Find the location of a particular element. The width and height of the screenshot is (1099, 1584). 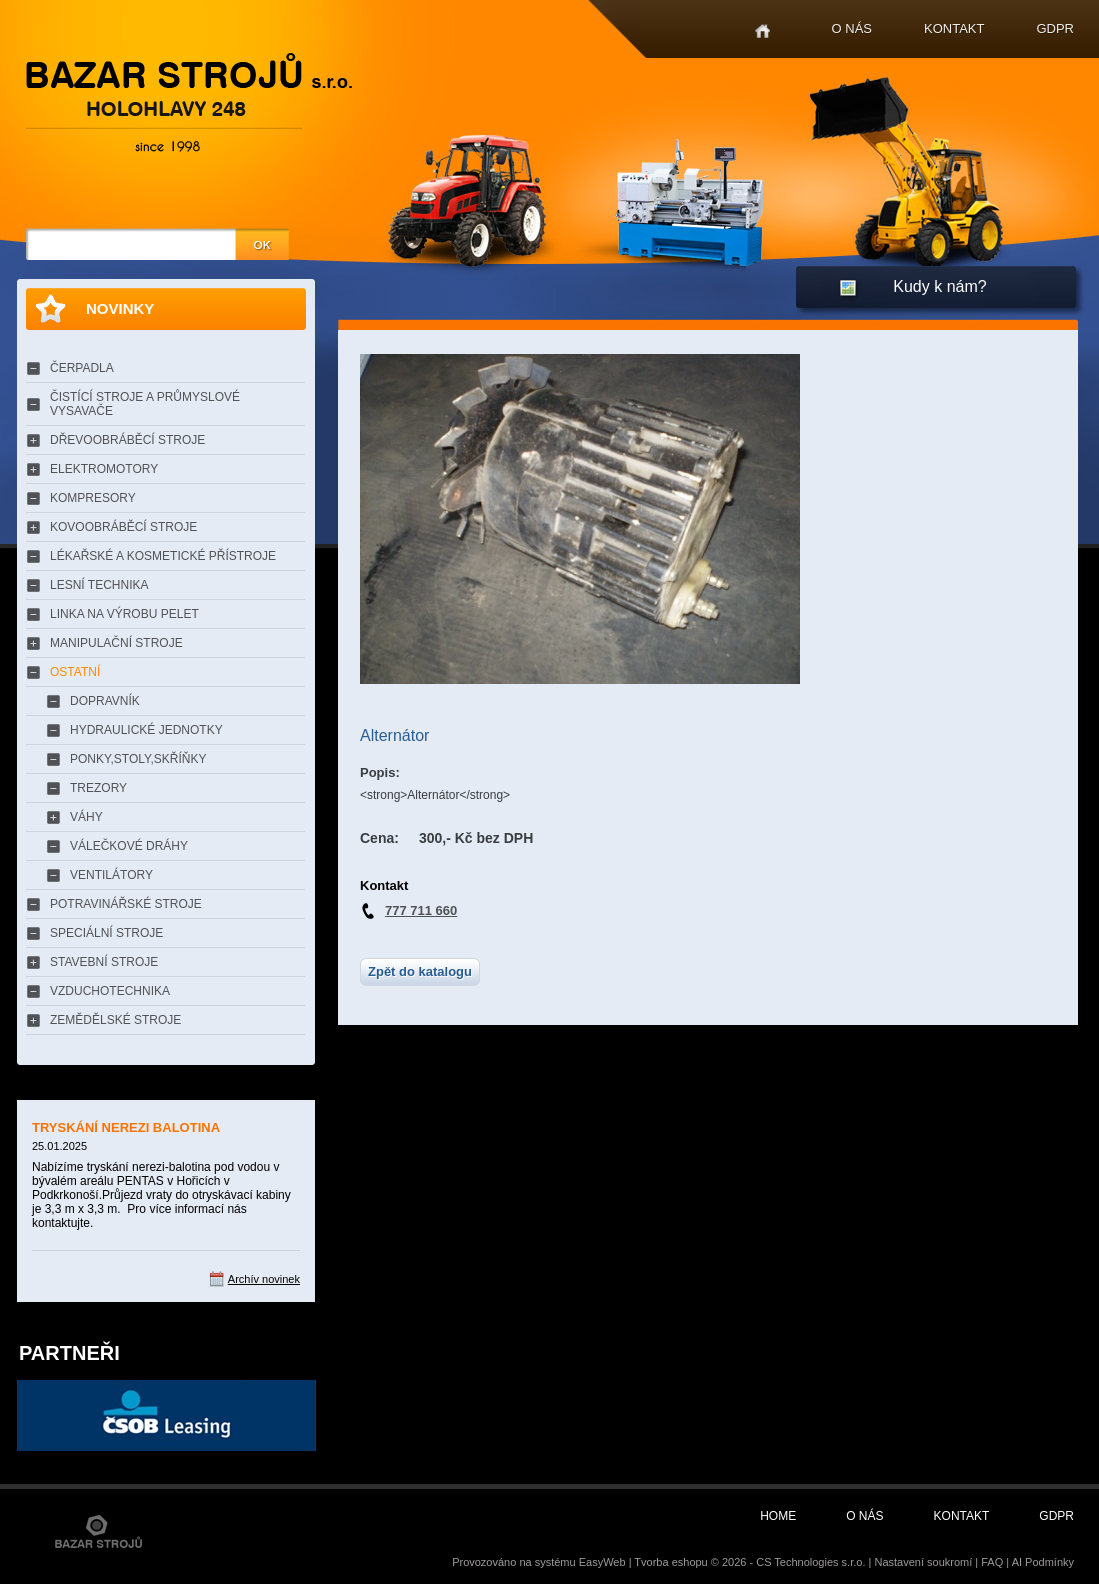

LINKA NA VÝROBU PELET is located at coordinates (124, 614).